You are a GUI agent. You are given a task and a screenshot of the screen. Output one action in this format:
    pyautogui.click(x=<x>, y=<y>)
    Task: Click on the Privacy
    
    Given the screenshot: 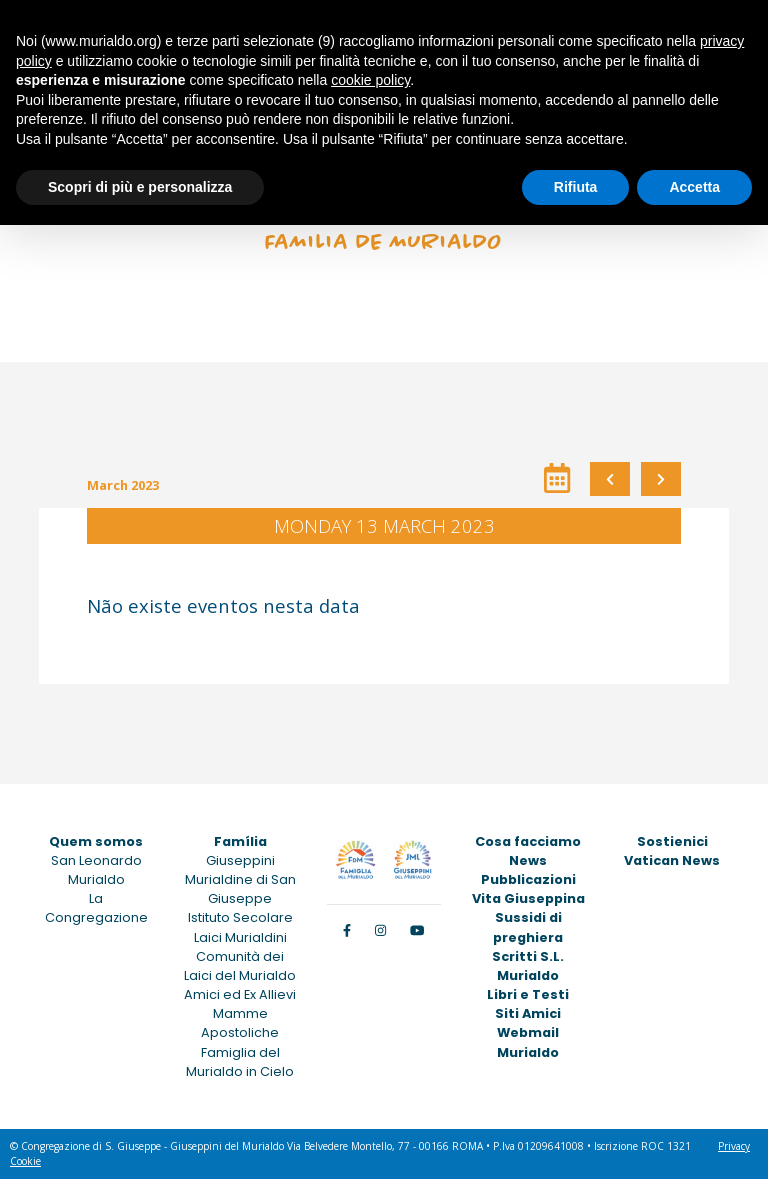 What is the action you would take?
    pyautogui.click(x=734, y=1146)
    